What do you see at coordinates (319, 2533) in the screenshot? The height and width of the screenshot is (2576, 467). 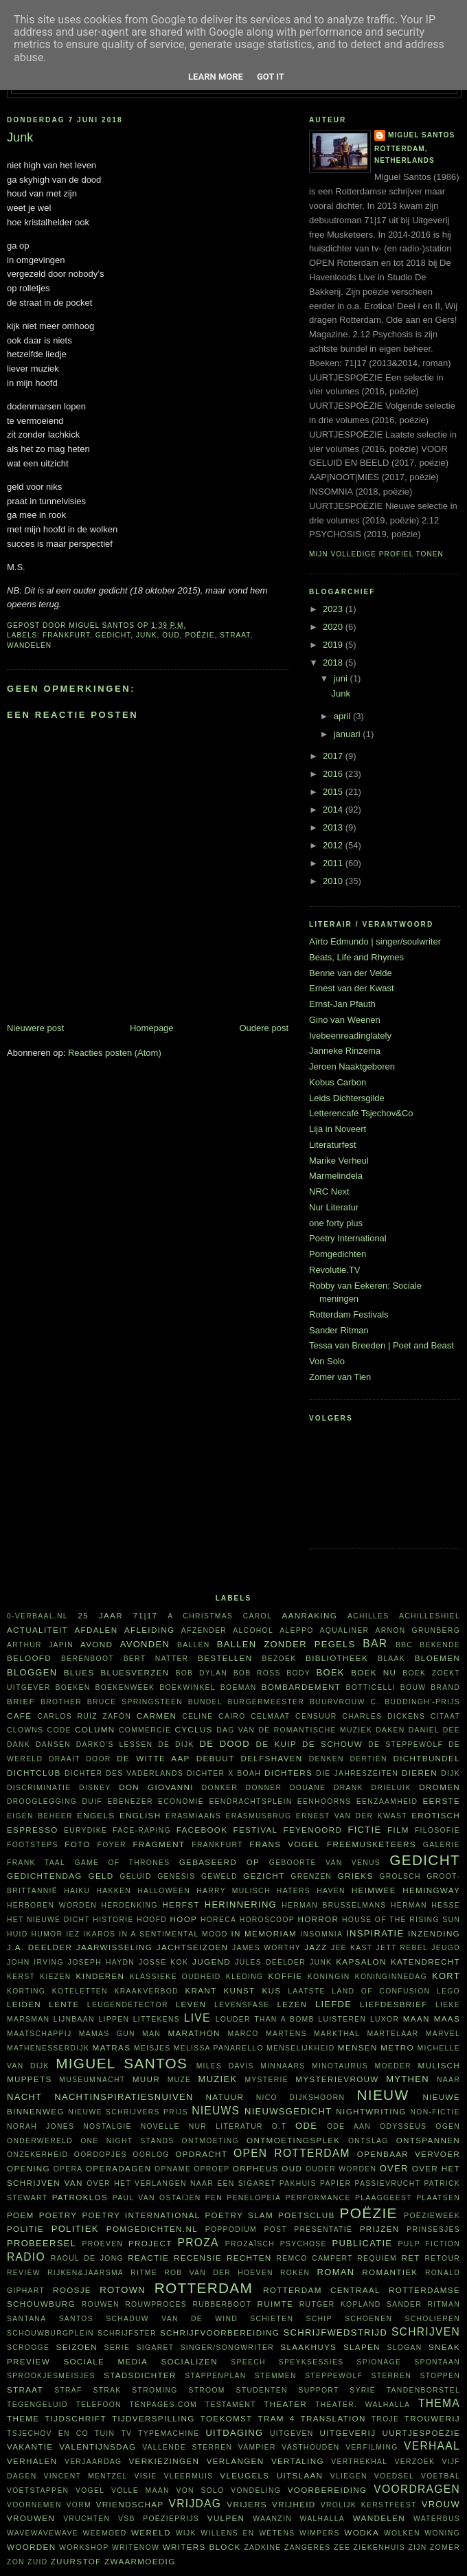 I see `wimpers` at bounding box center [319, 2533].